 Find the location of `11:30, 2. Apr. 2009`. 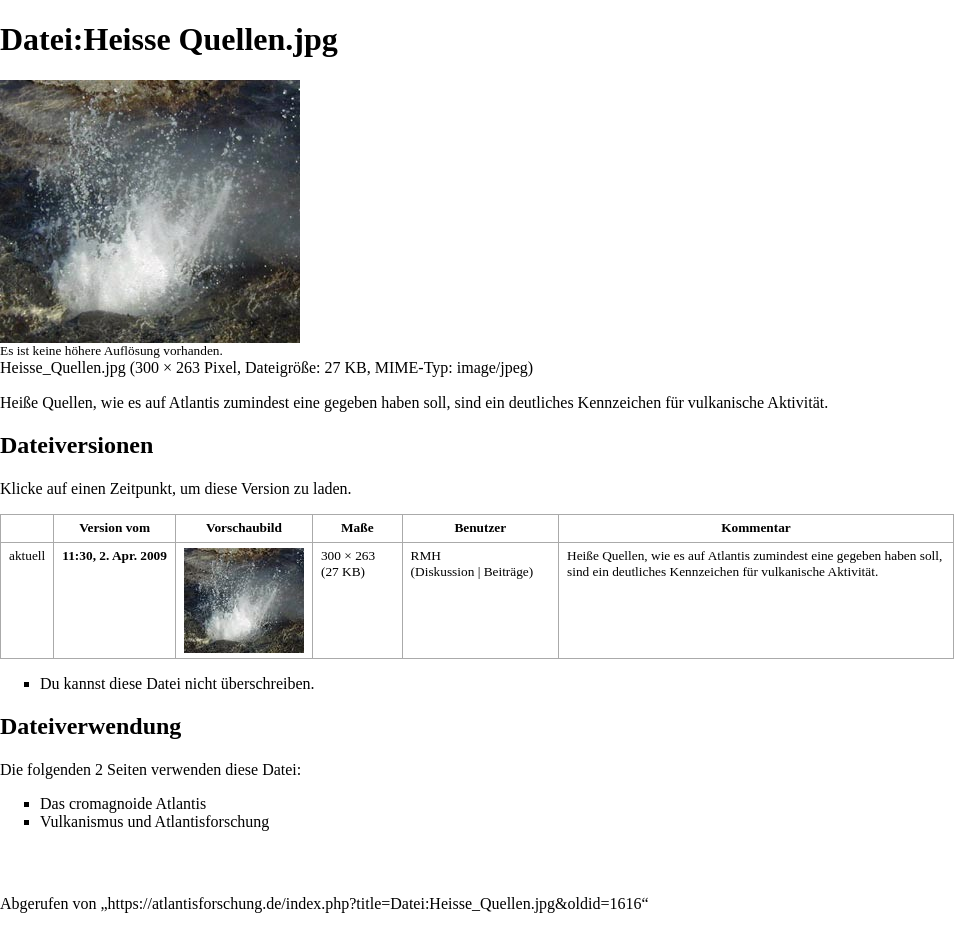

11:30, 2. Apr. 2009 is located at coordinates (114, 555).